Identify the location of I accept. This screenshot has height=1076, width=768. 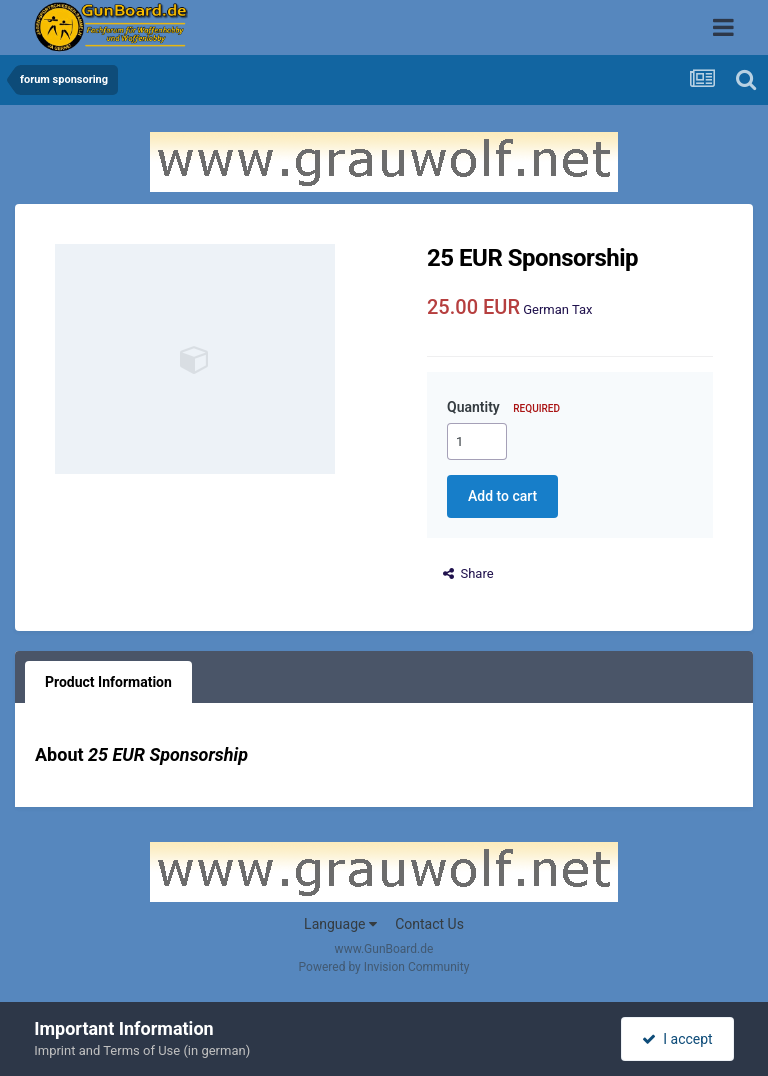
(677, 1039).